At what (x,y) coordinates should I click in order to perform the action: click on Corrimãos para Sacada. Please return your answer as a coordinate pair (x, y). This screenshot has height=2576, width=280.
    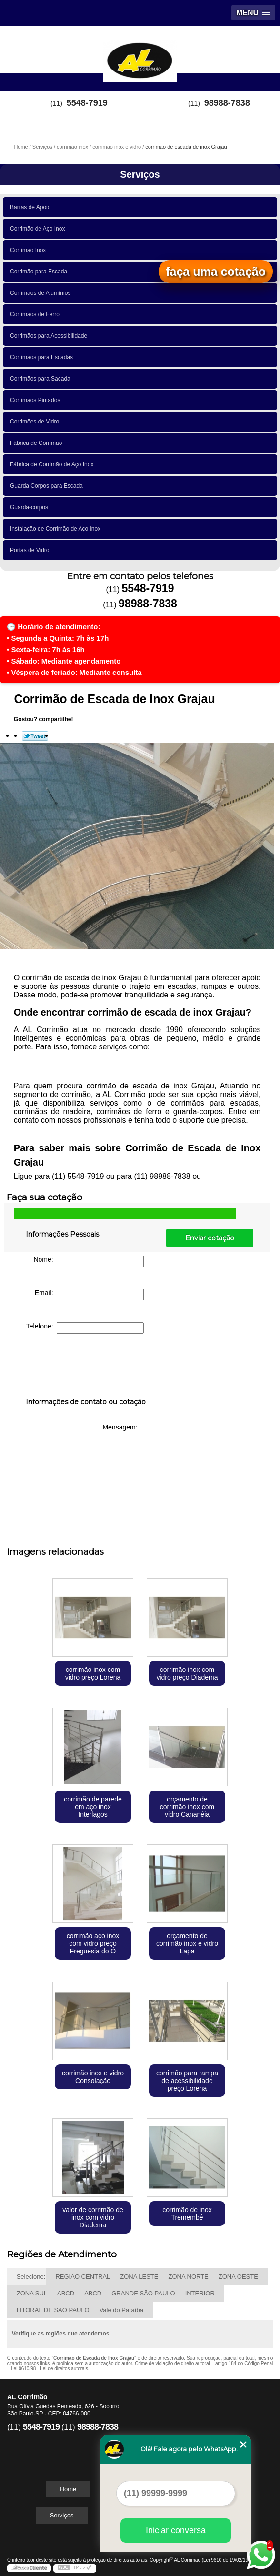
    Looking at the image, I should click on (41, 378).